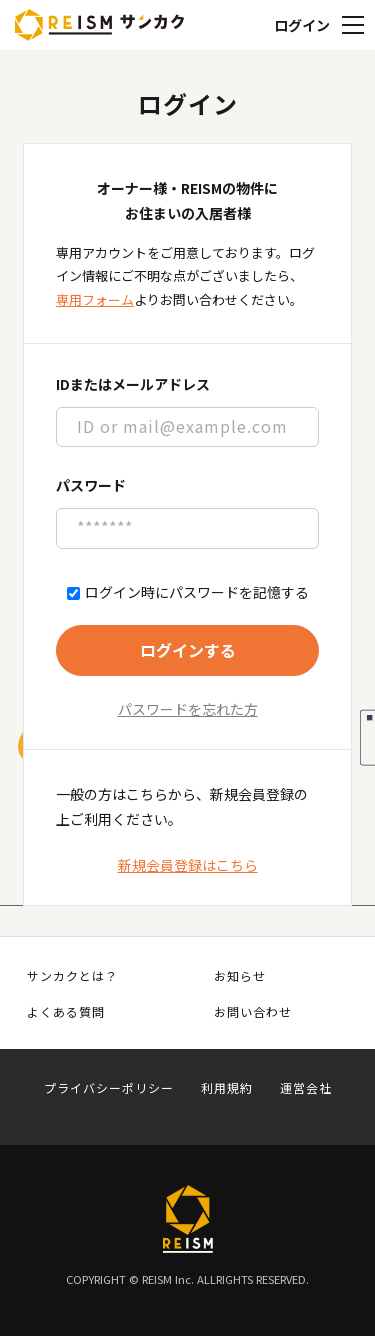 The width and height of the screenshot is (375, 1336). I want to click on プライバシーポリシー, so click(109, 1088).